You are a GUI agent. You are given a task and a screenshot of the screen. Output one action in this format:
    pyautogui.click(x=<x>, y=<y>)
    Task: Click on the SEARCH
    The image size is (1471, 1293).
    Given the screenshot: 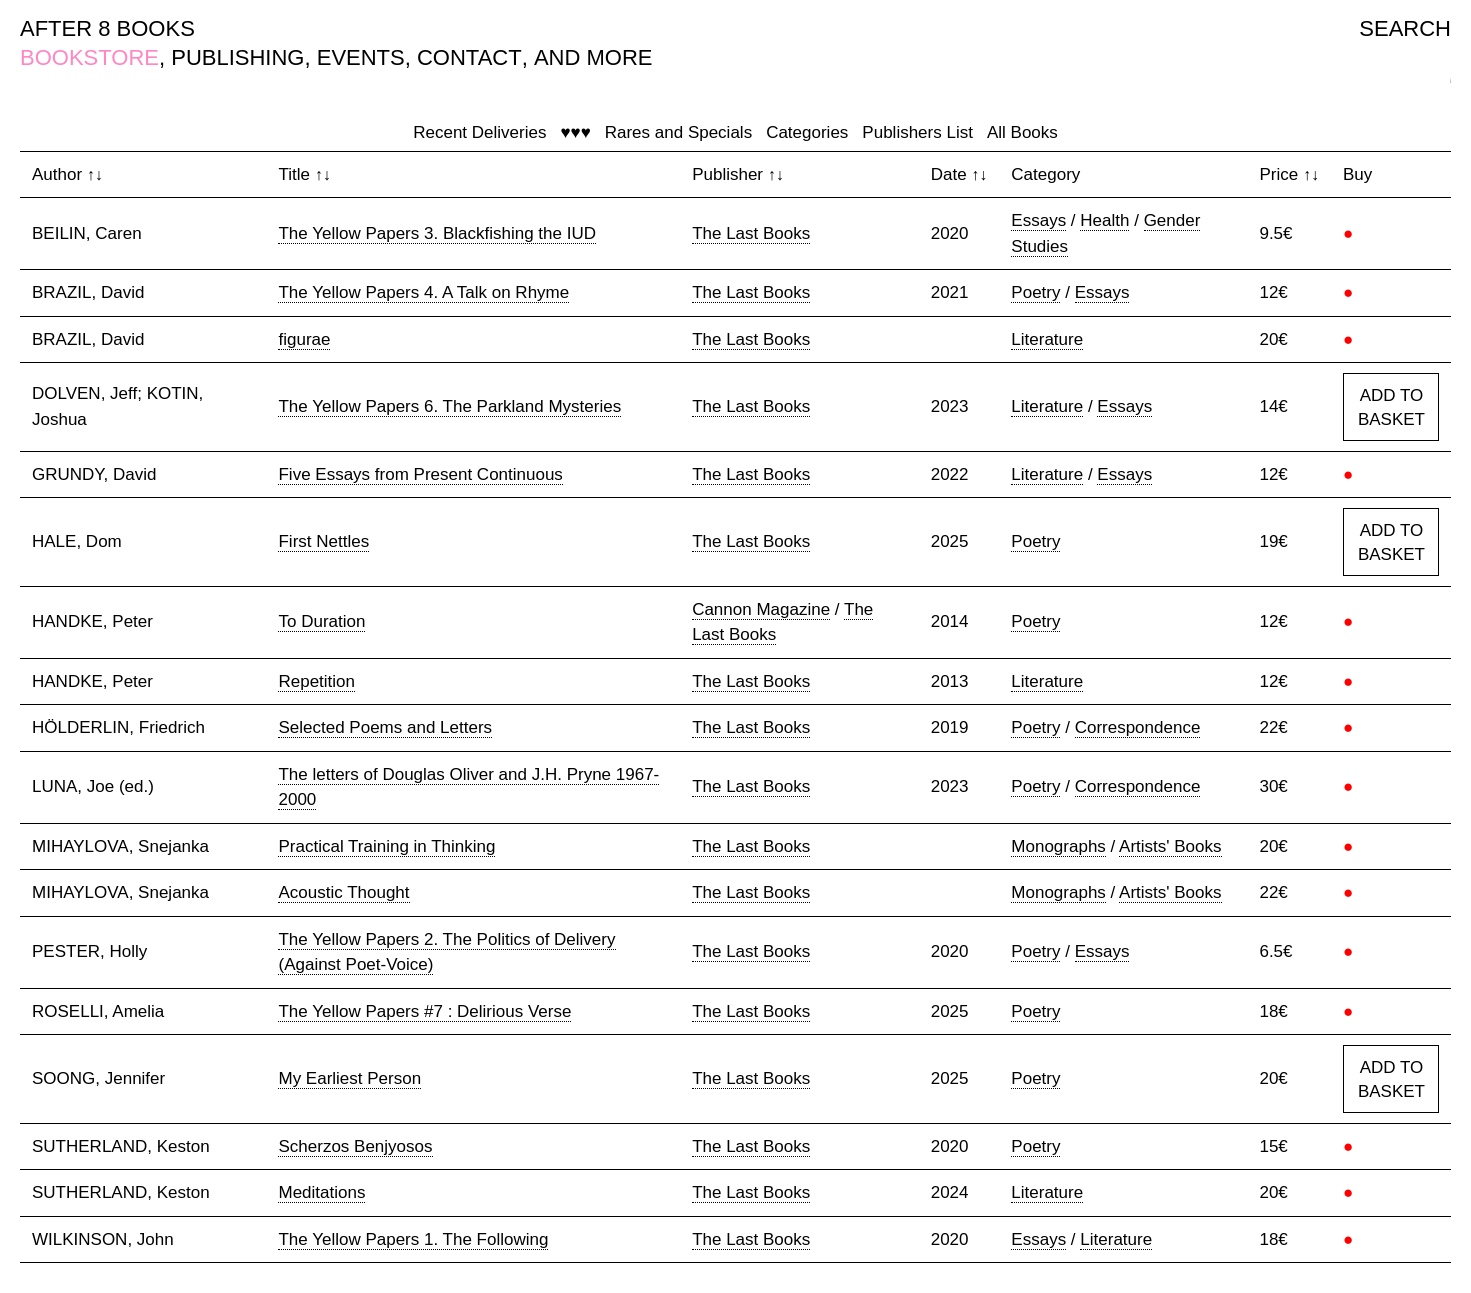 What is the action you would take?
    pyautogui.click(x=1405, y=28)
    